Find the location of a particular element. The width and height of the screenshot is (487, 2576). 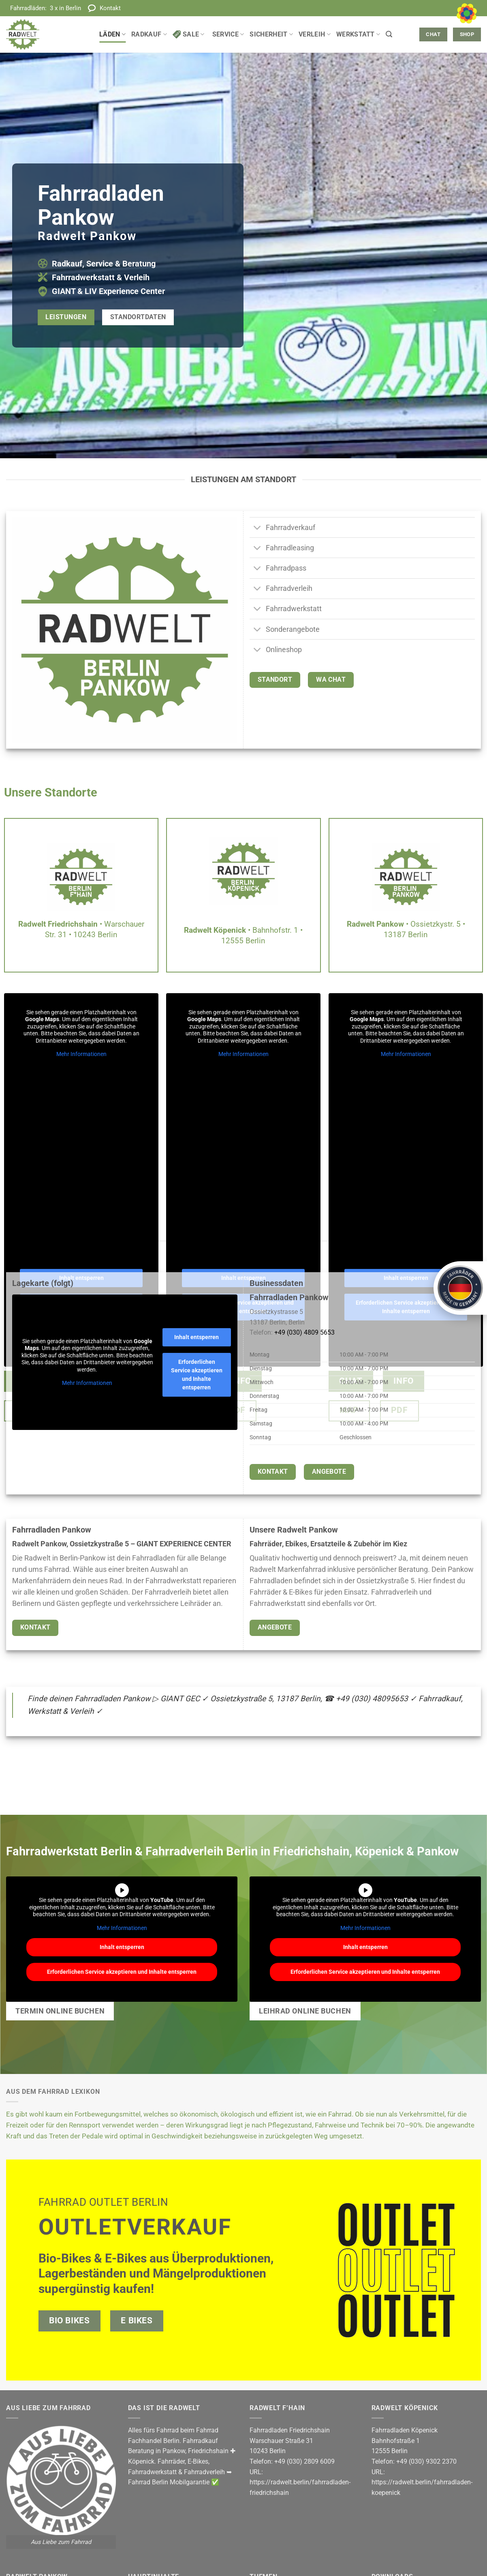

Radkauf is located at coordinates (149, 34).